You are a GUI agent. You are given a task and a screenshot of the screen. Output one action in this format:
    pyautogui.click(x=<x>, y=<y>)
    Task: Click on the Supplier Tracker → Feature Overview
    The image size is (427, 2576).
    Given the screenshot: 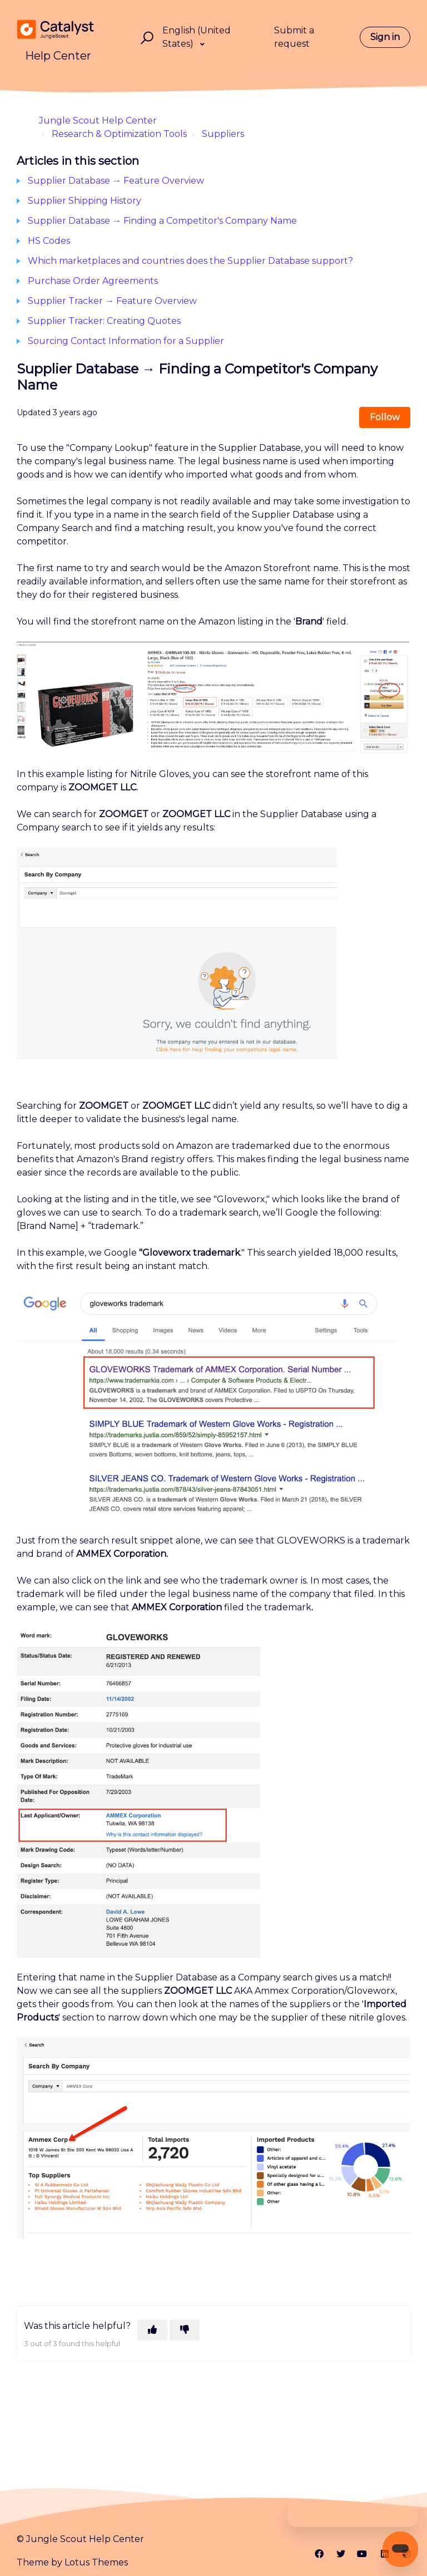 What is the action you would take?
    pyautogui.click(x=112, y=301)
    